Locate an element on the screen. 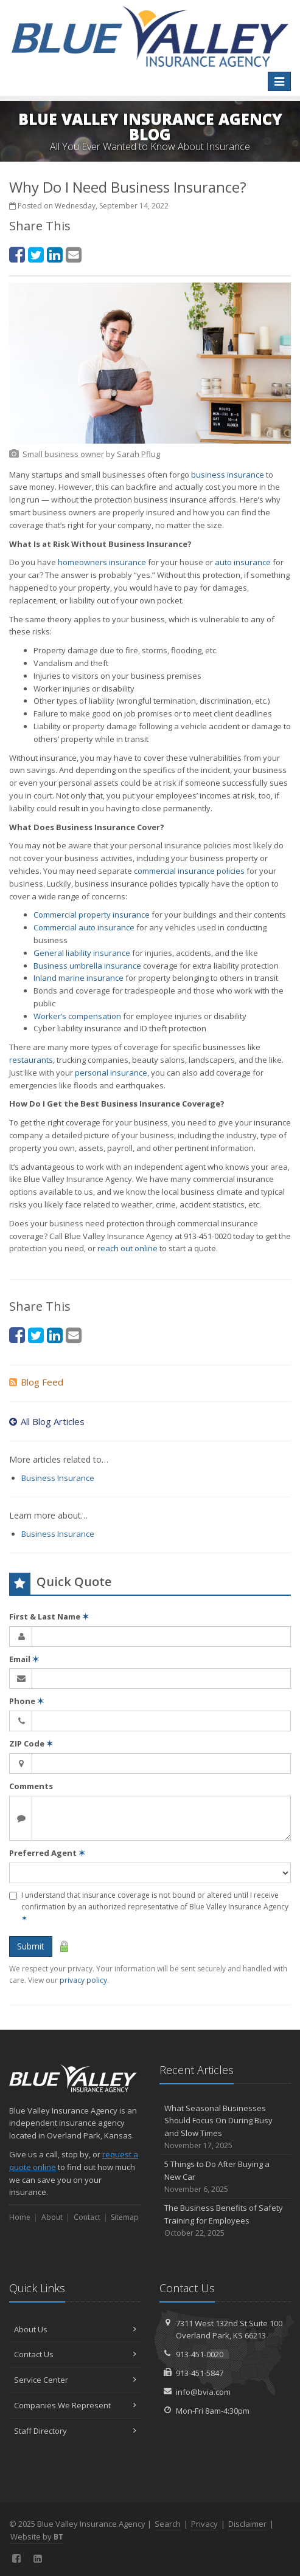  Disclaimer is located at coordinates (247, 2523).